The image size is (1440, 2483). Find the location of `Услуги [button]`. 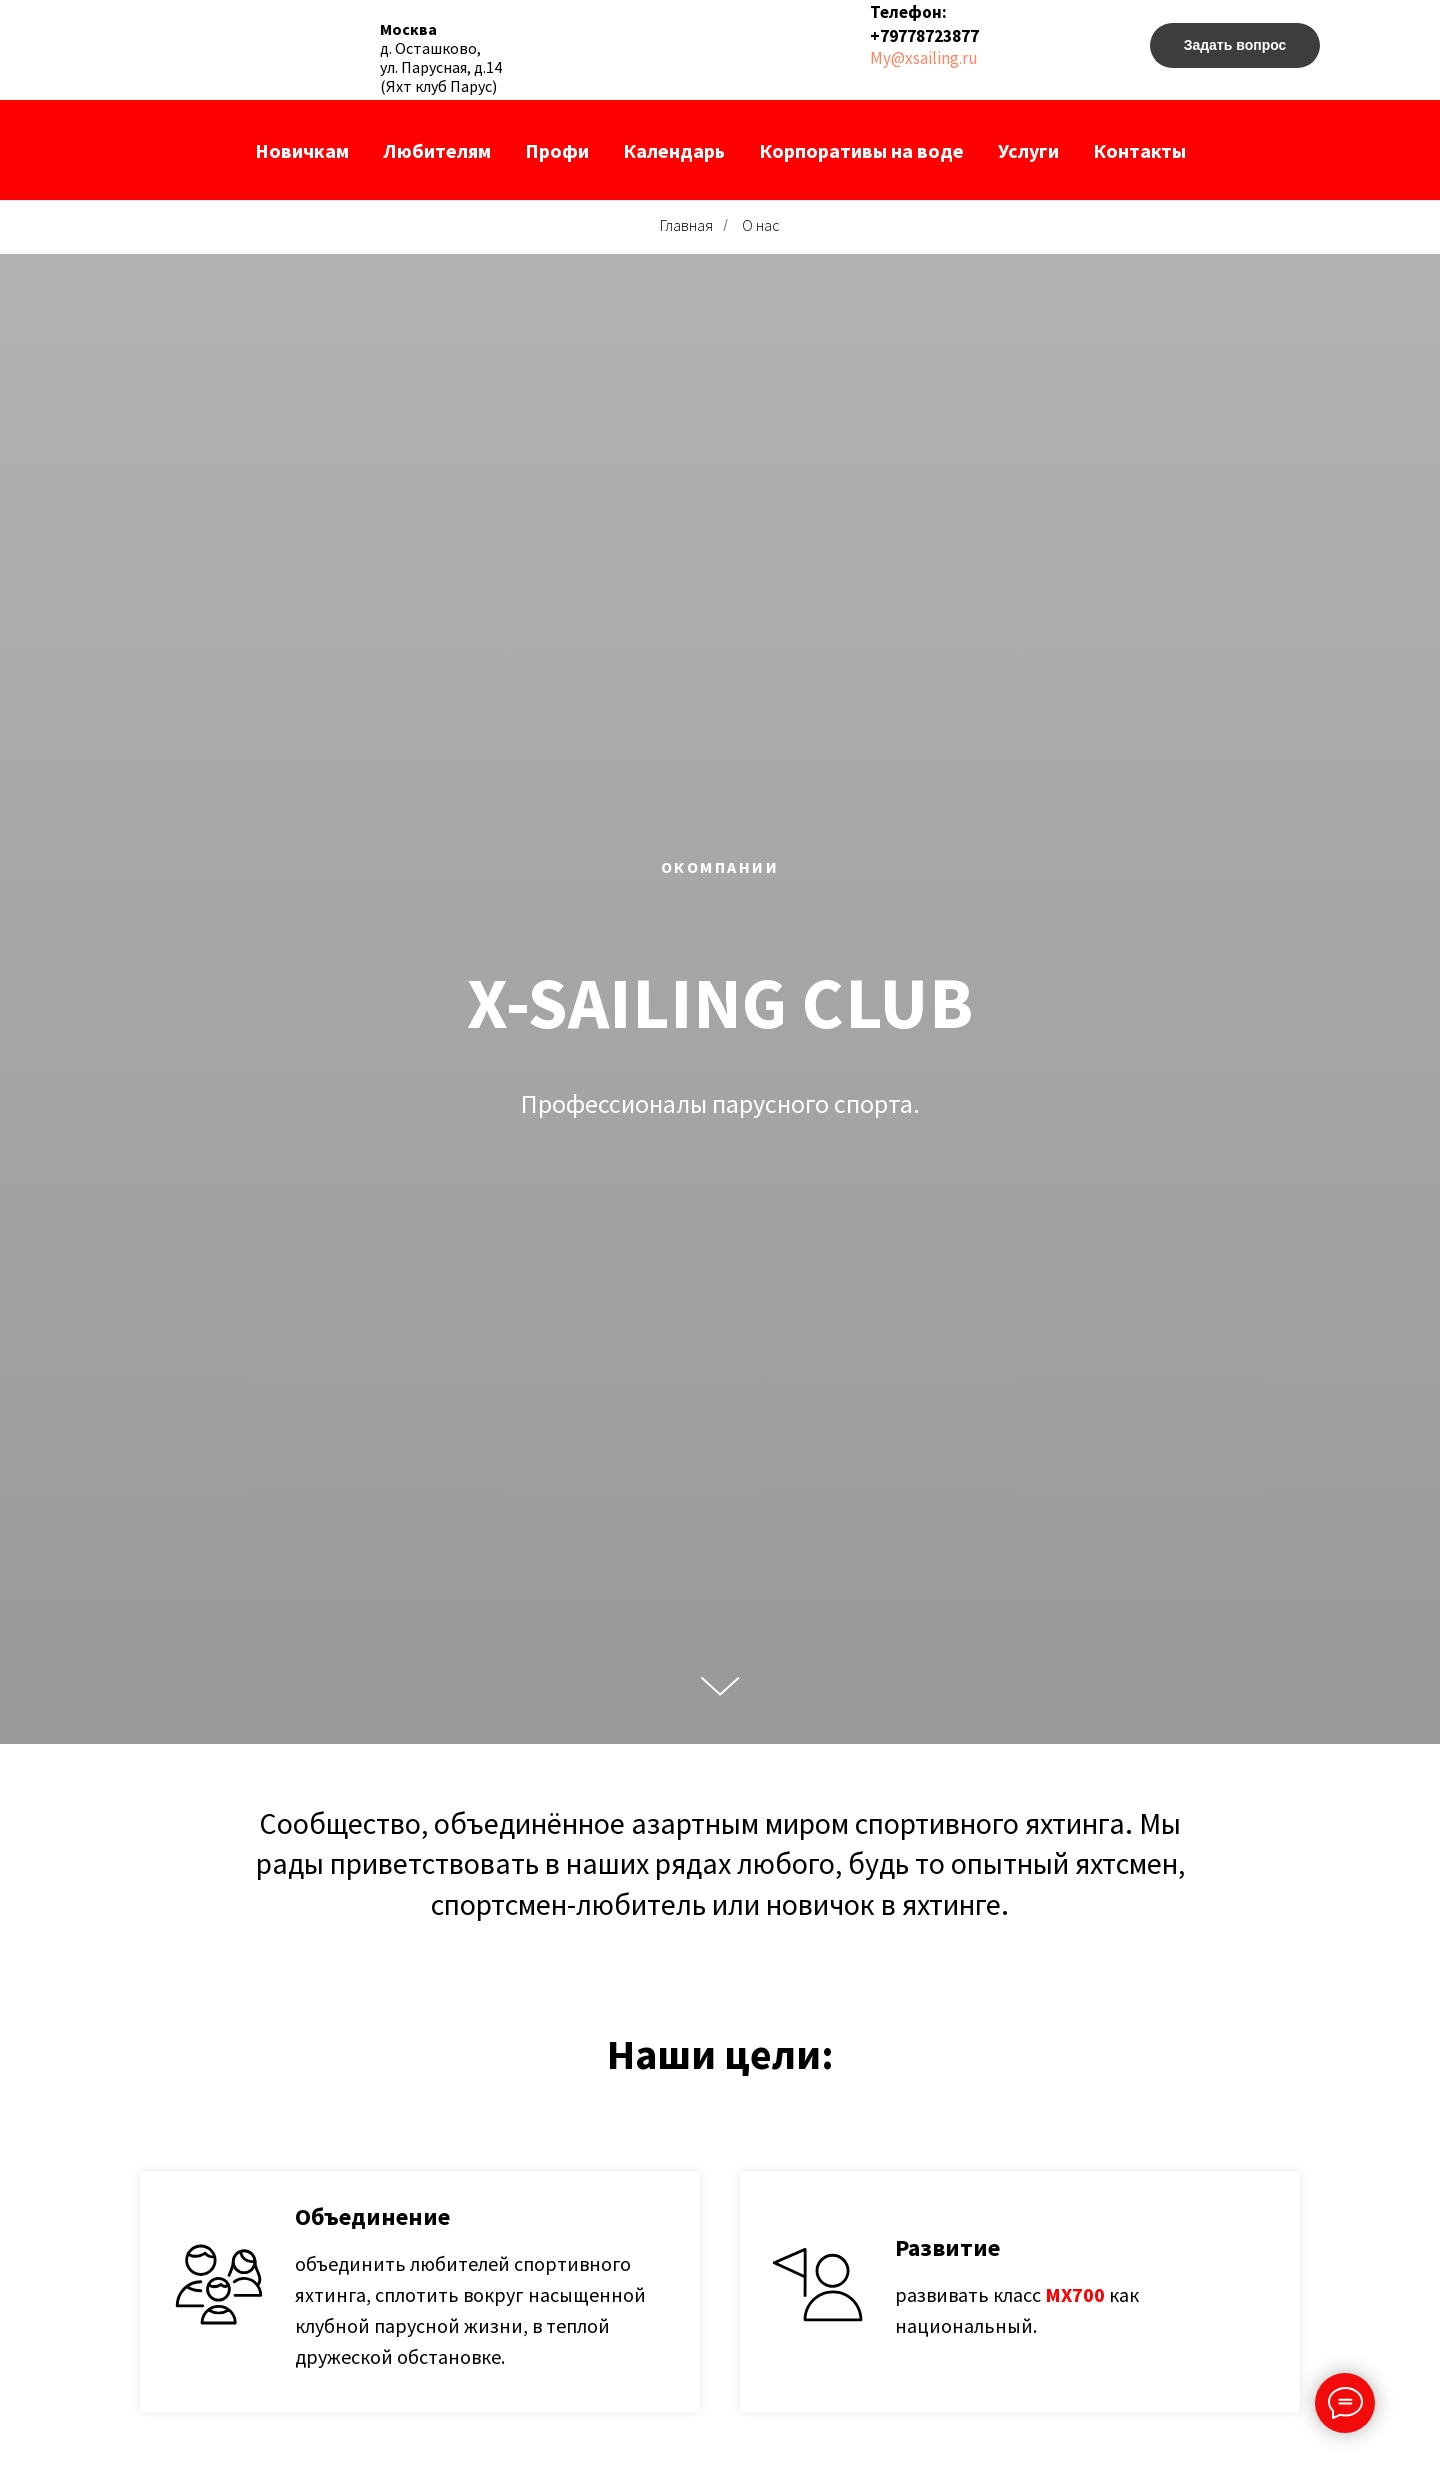

Услуги [button] is located at coordinates (1028, 150).